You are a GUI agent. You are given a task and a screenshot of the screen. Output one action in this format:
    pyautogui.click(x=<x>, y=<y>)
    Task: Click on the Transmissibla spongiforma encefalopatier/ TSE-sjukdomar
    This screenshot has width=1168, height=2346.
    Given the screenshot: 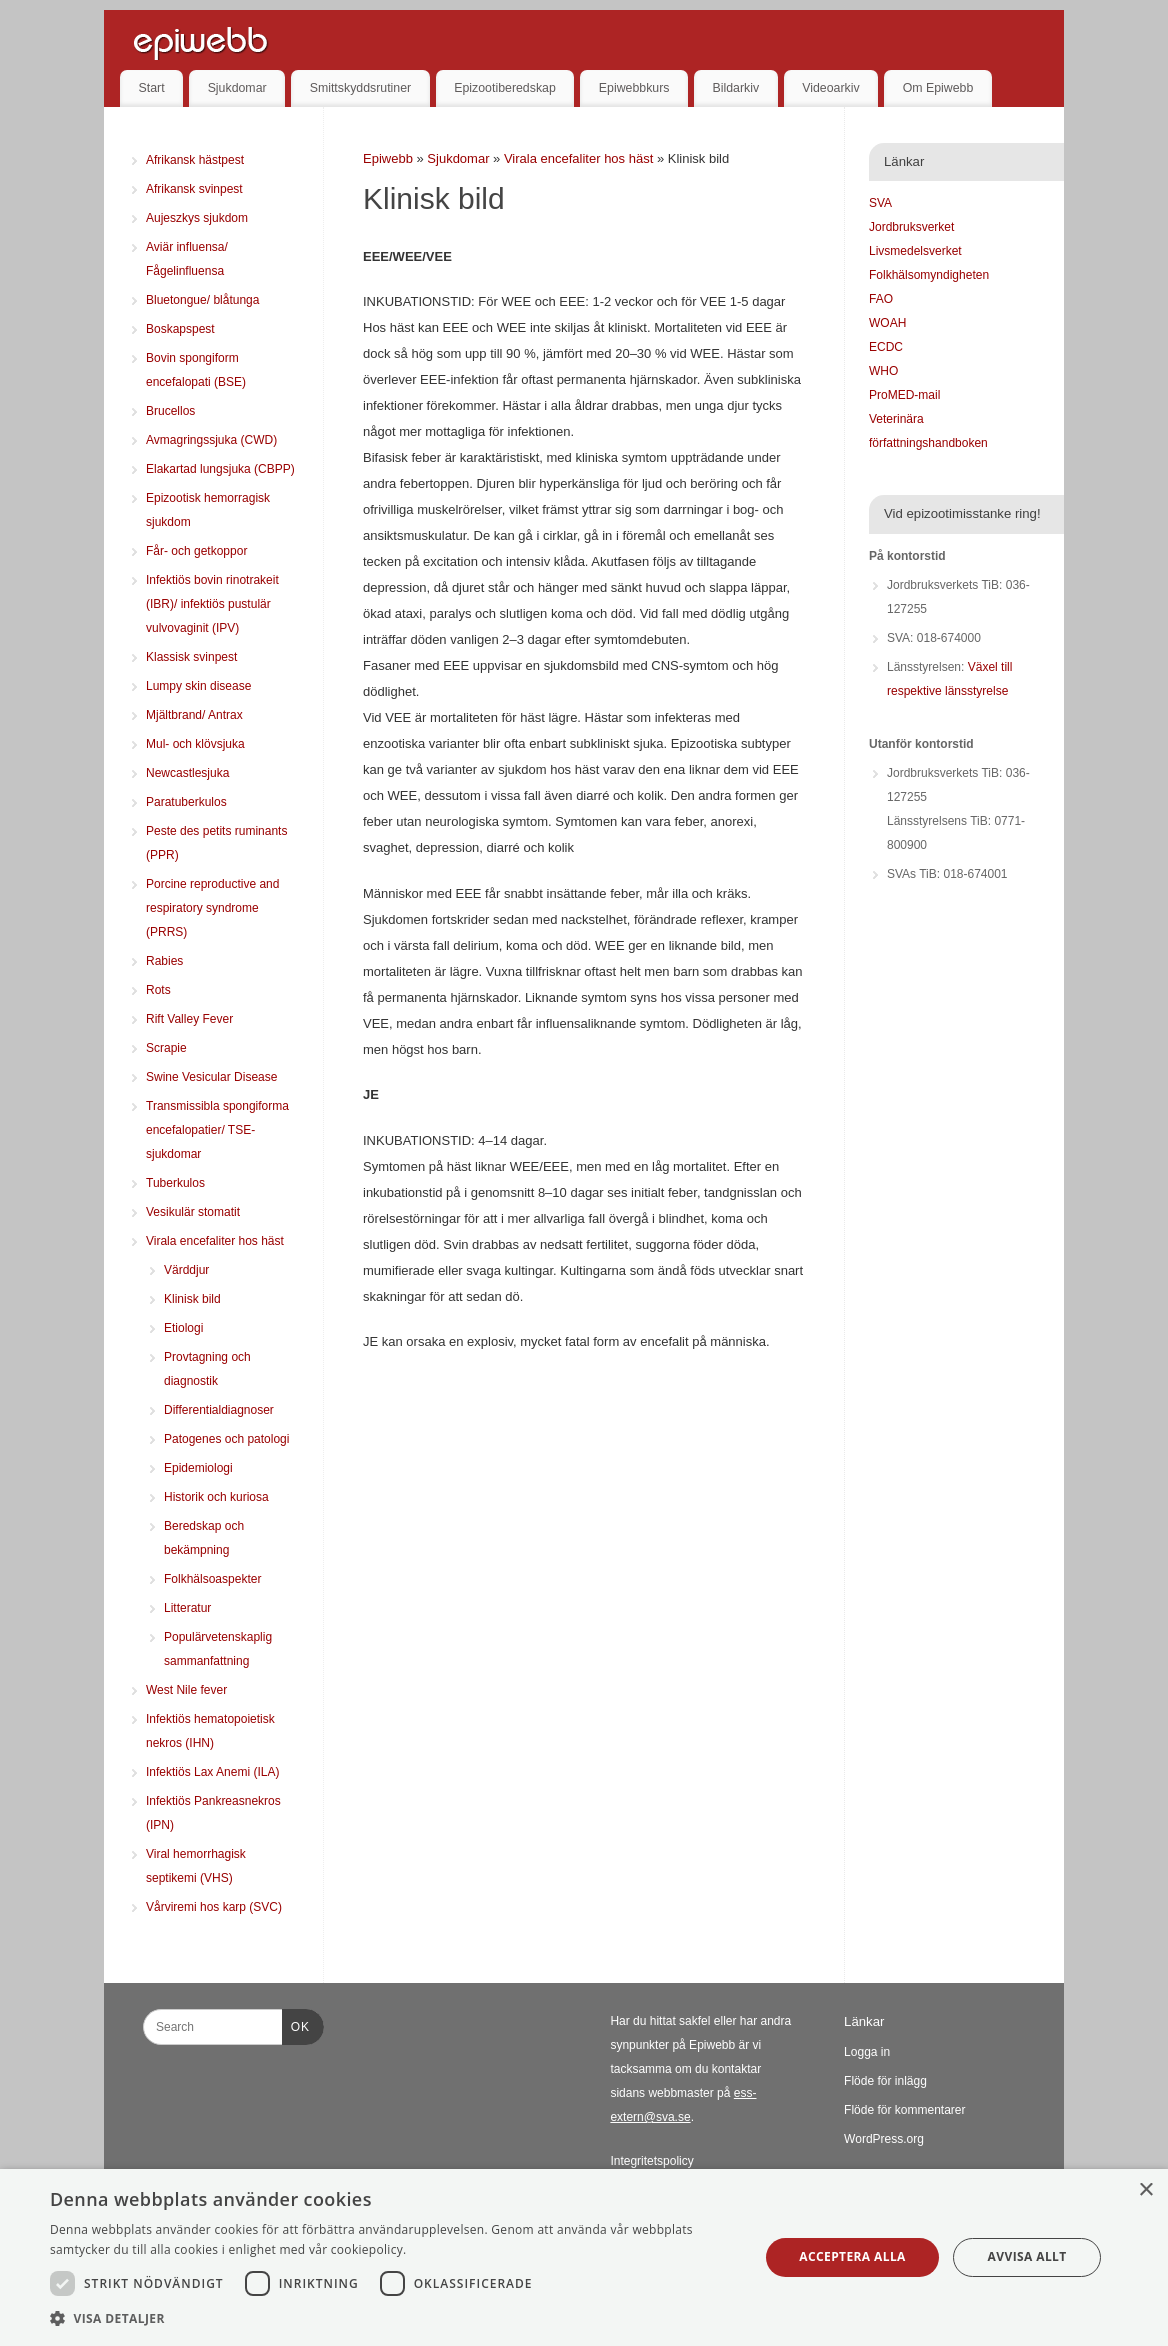 What is the action you would take?
    pyautogui.click(x=217, y=1130)
    